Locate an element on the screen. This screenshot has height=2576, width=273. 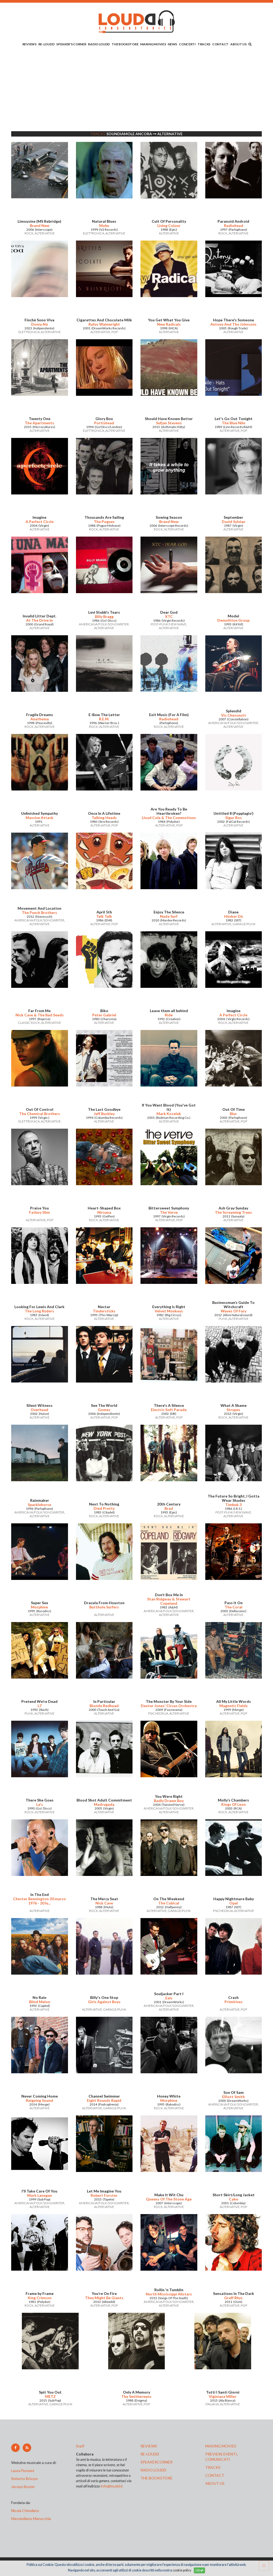
radio loudd is located at coordinates (153, 2470).